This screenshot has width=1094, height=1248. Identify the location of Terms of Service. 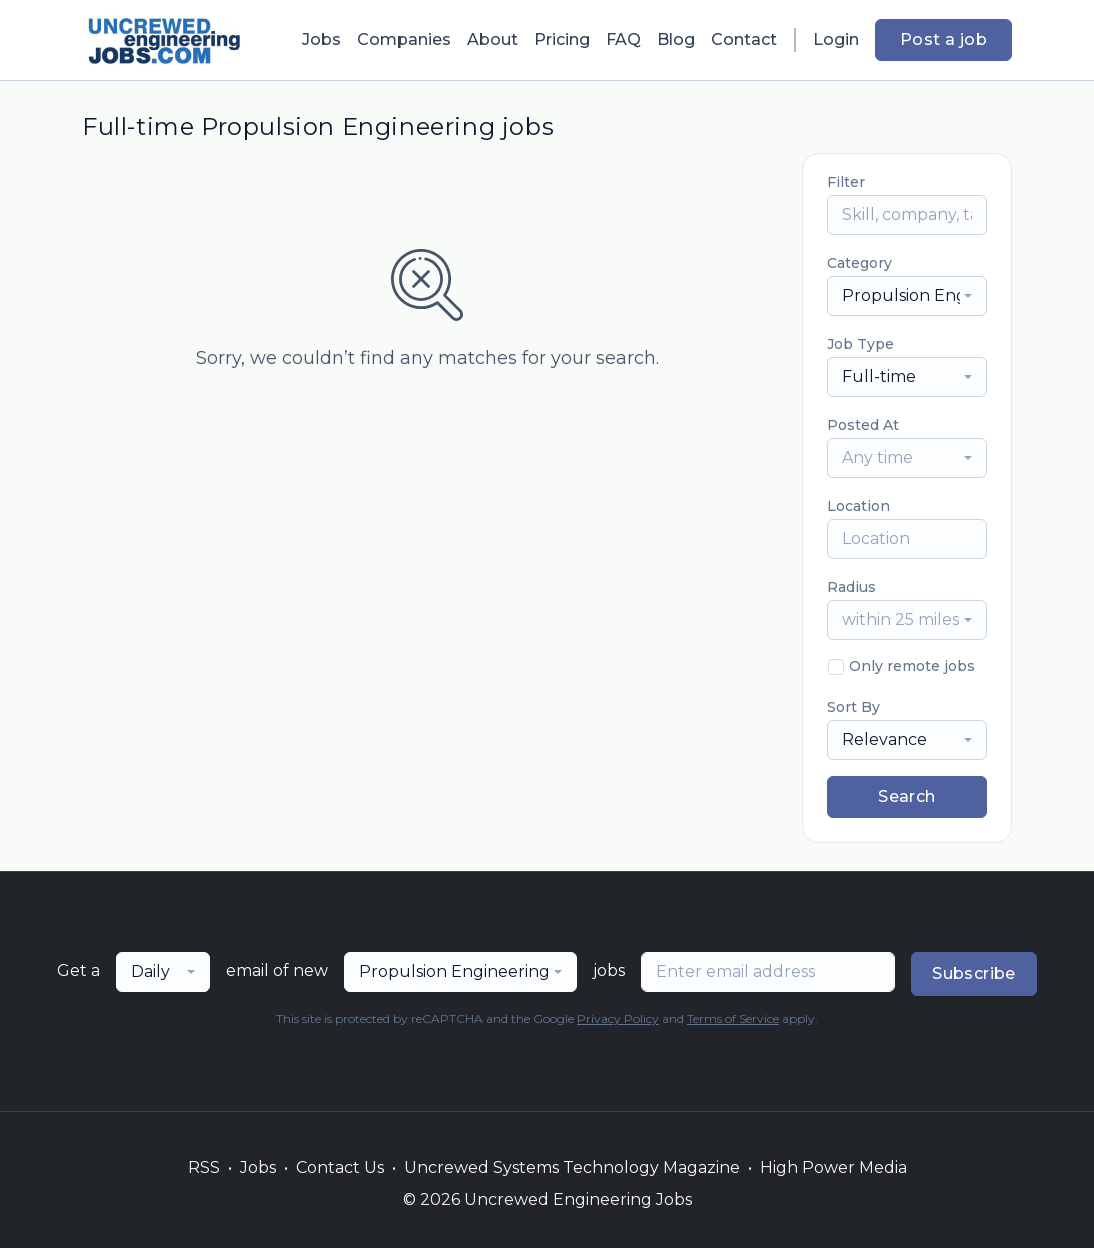
(733, 1018).